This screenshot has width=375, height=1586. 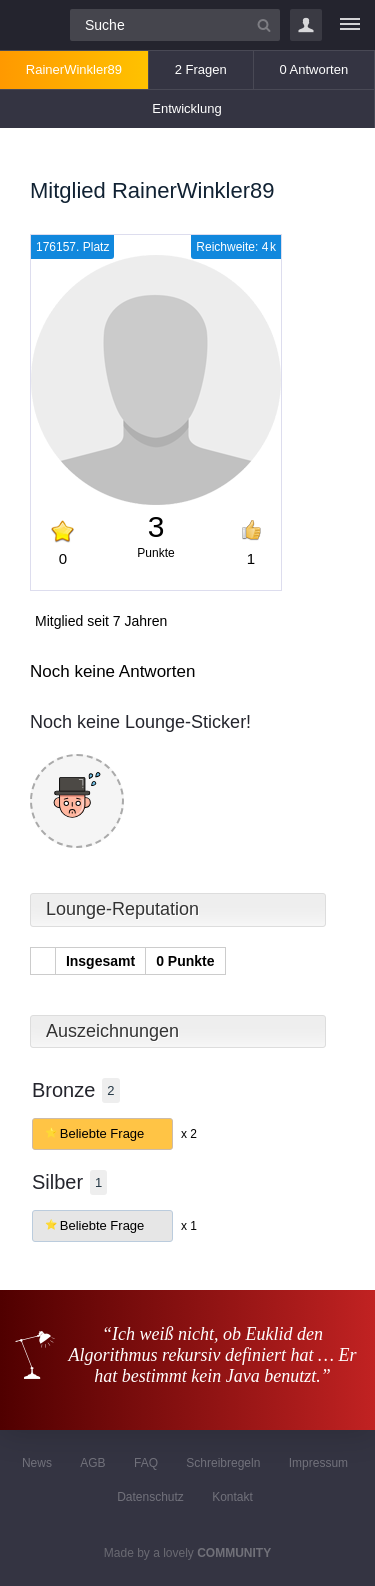 What do you see at coordinates (232, 1497) in the screenshot?
I see `Kontakt` at bounding box center [232, 1497].